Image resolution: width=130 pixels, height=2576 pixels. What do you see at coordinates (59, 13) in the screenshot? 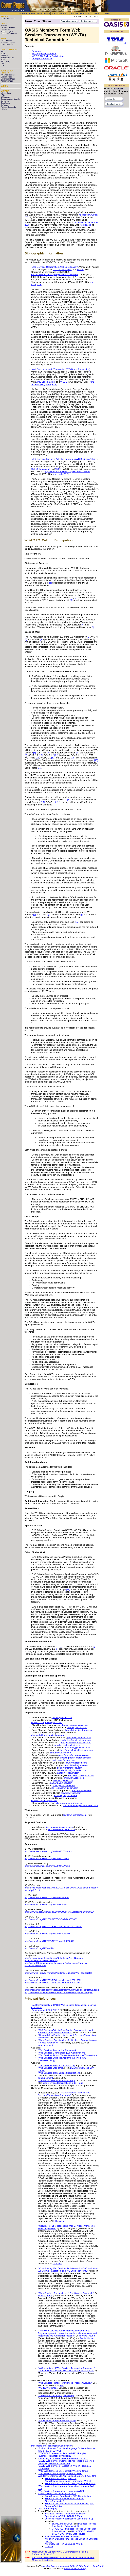
I see `CORE STANDARDS` at bounding box center [59, 13].